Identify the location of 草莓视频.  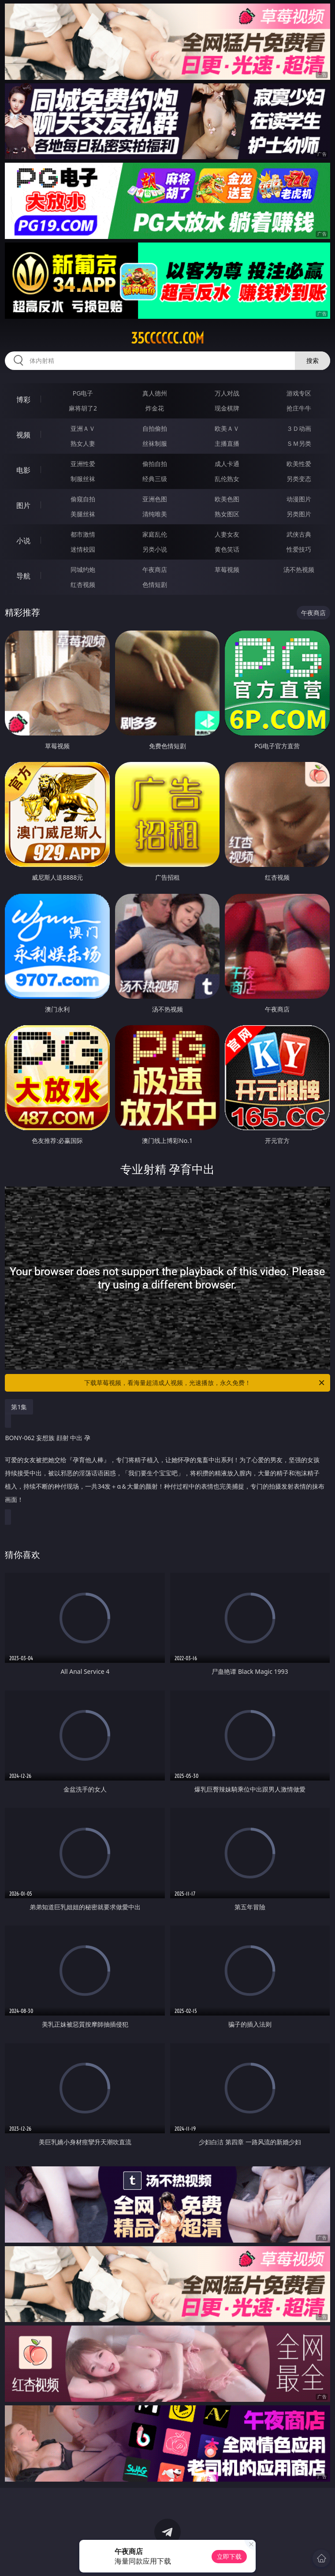
(227, 569).